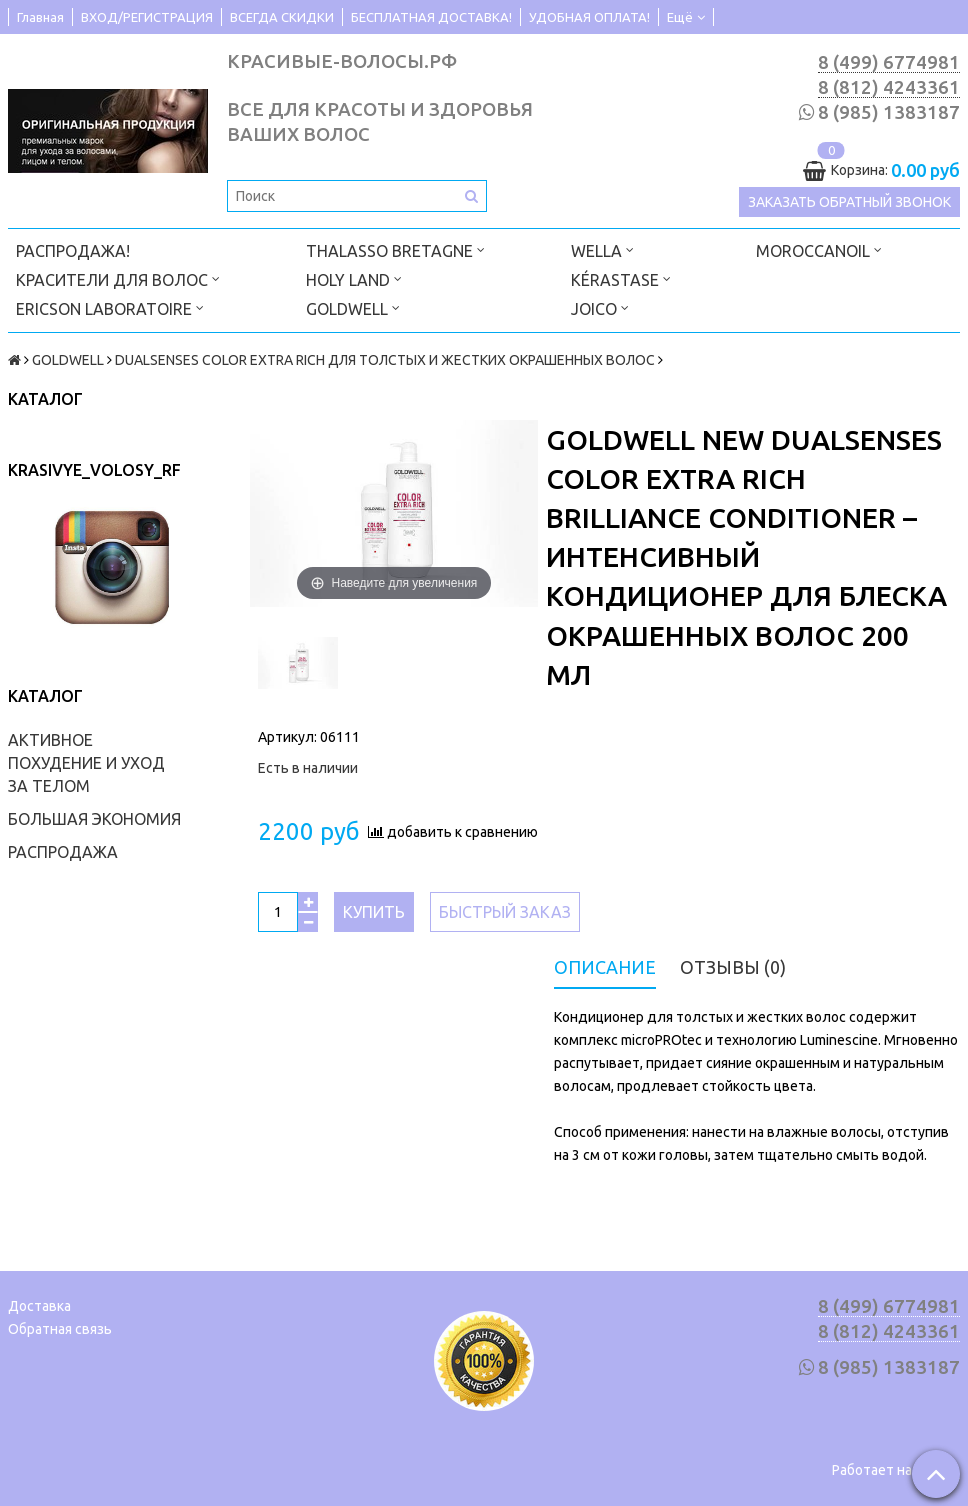  What do you see at coordinates (602, 249) in the screenshot?
I see `WELLA` at bounding box center [602, 249].